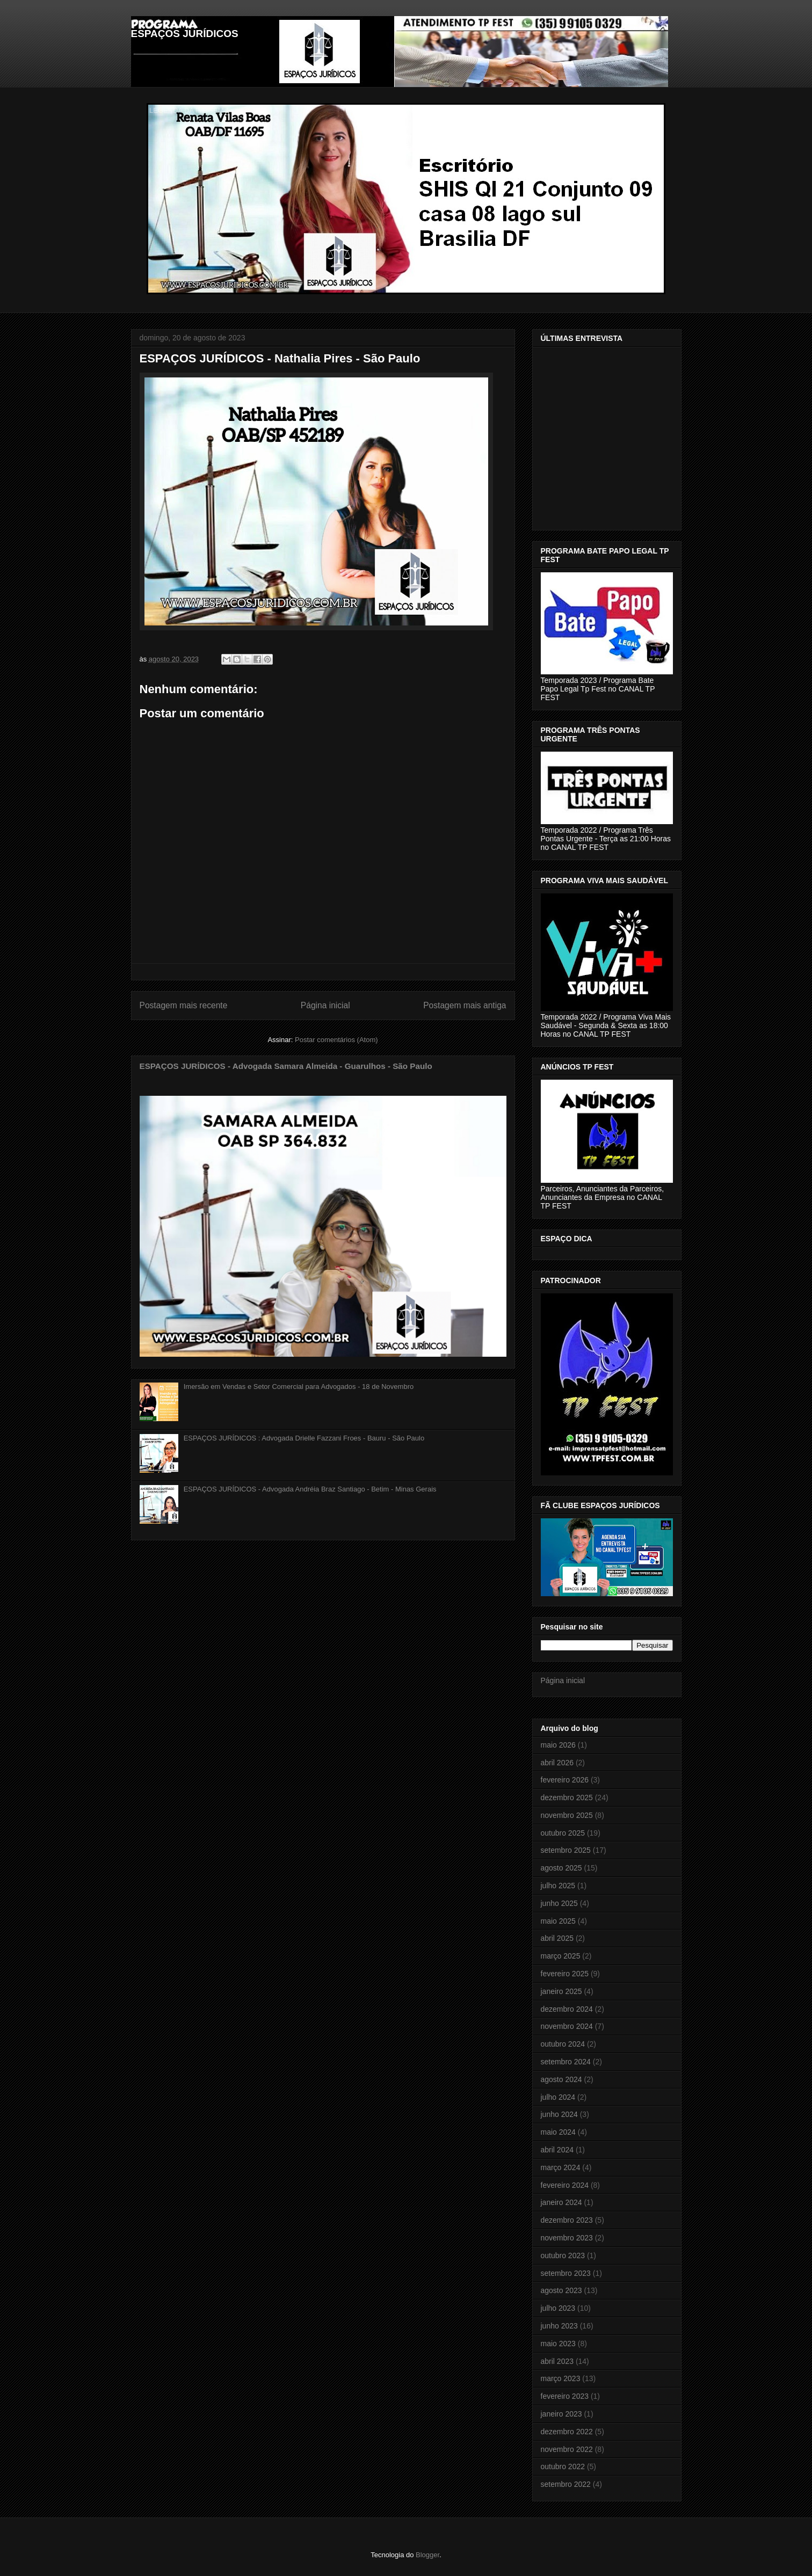 This screenshot has height=2576, width=812. Describe the element at coordinates (557, 2361) in the screenshot. I see `abril 2023` at that location.